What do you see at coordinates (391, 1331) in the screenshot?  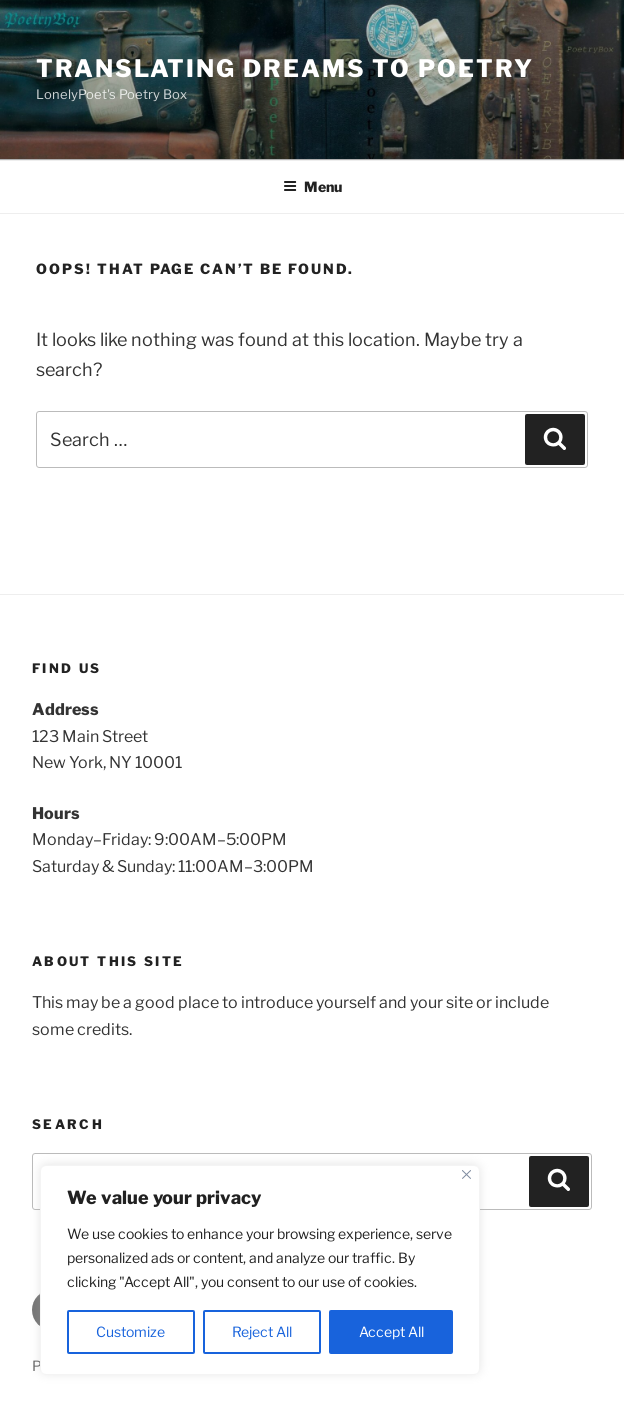 I see `Accept All` at bounding box center [391, 1331].